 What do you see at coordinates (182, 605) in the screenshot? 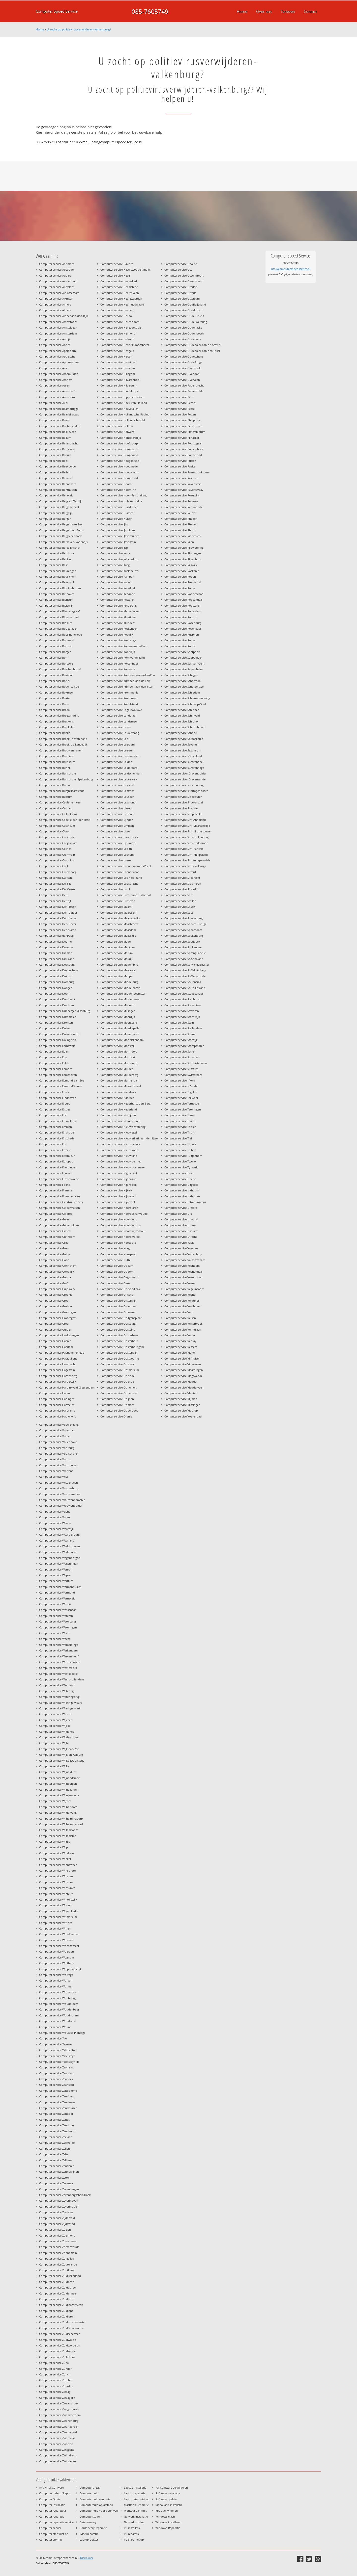
I see `Computer service Roosteren` at bounding box center [182, 605].